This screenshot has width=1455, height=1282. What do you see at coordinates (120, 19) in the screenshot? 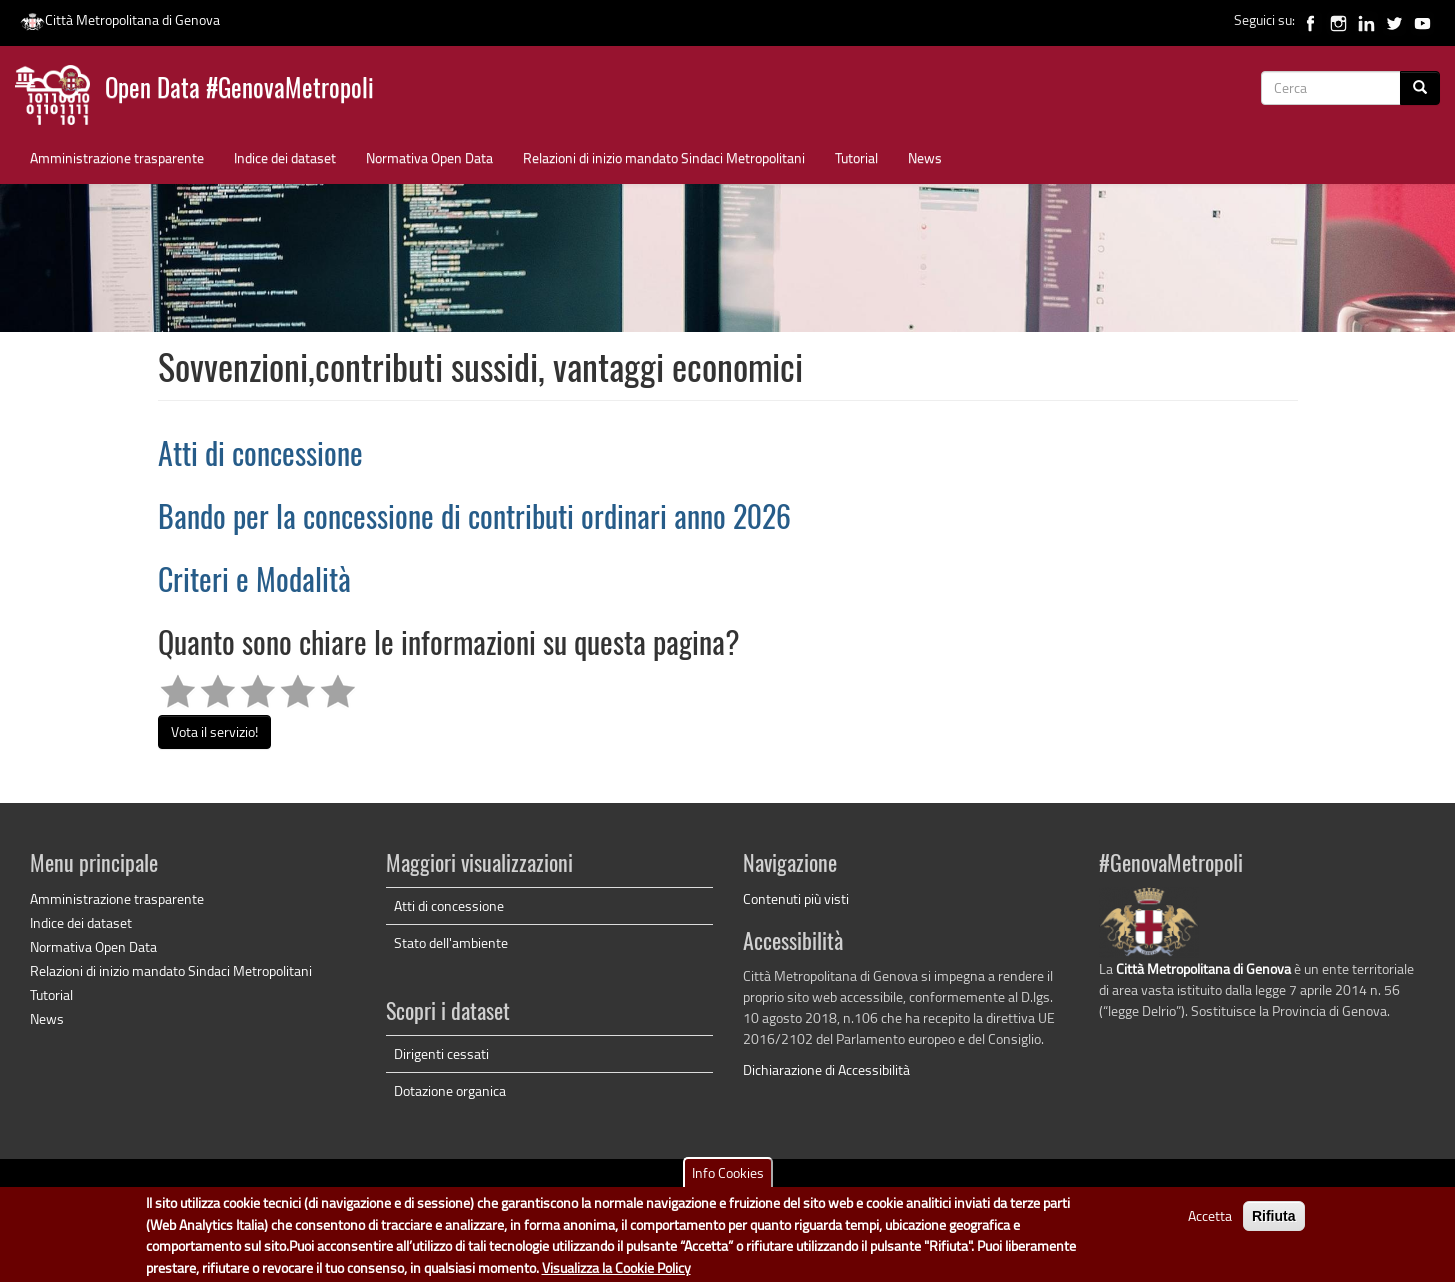
I see `Città Metropolitana di Genova` at bounding box center [120, 19].